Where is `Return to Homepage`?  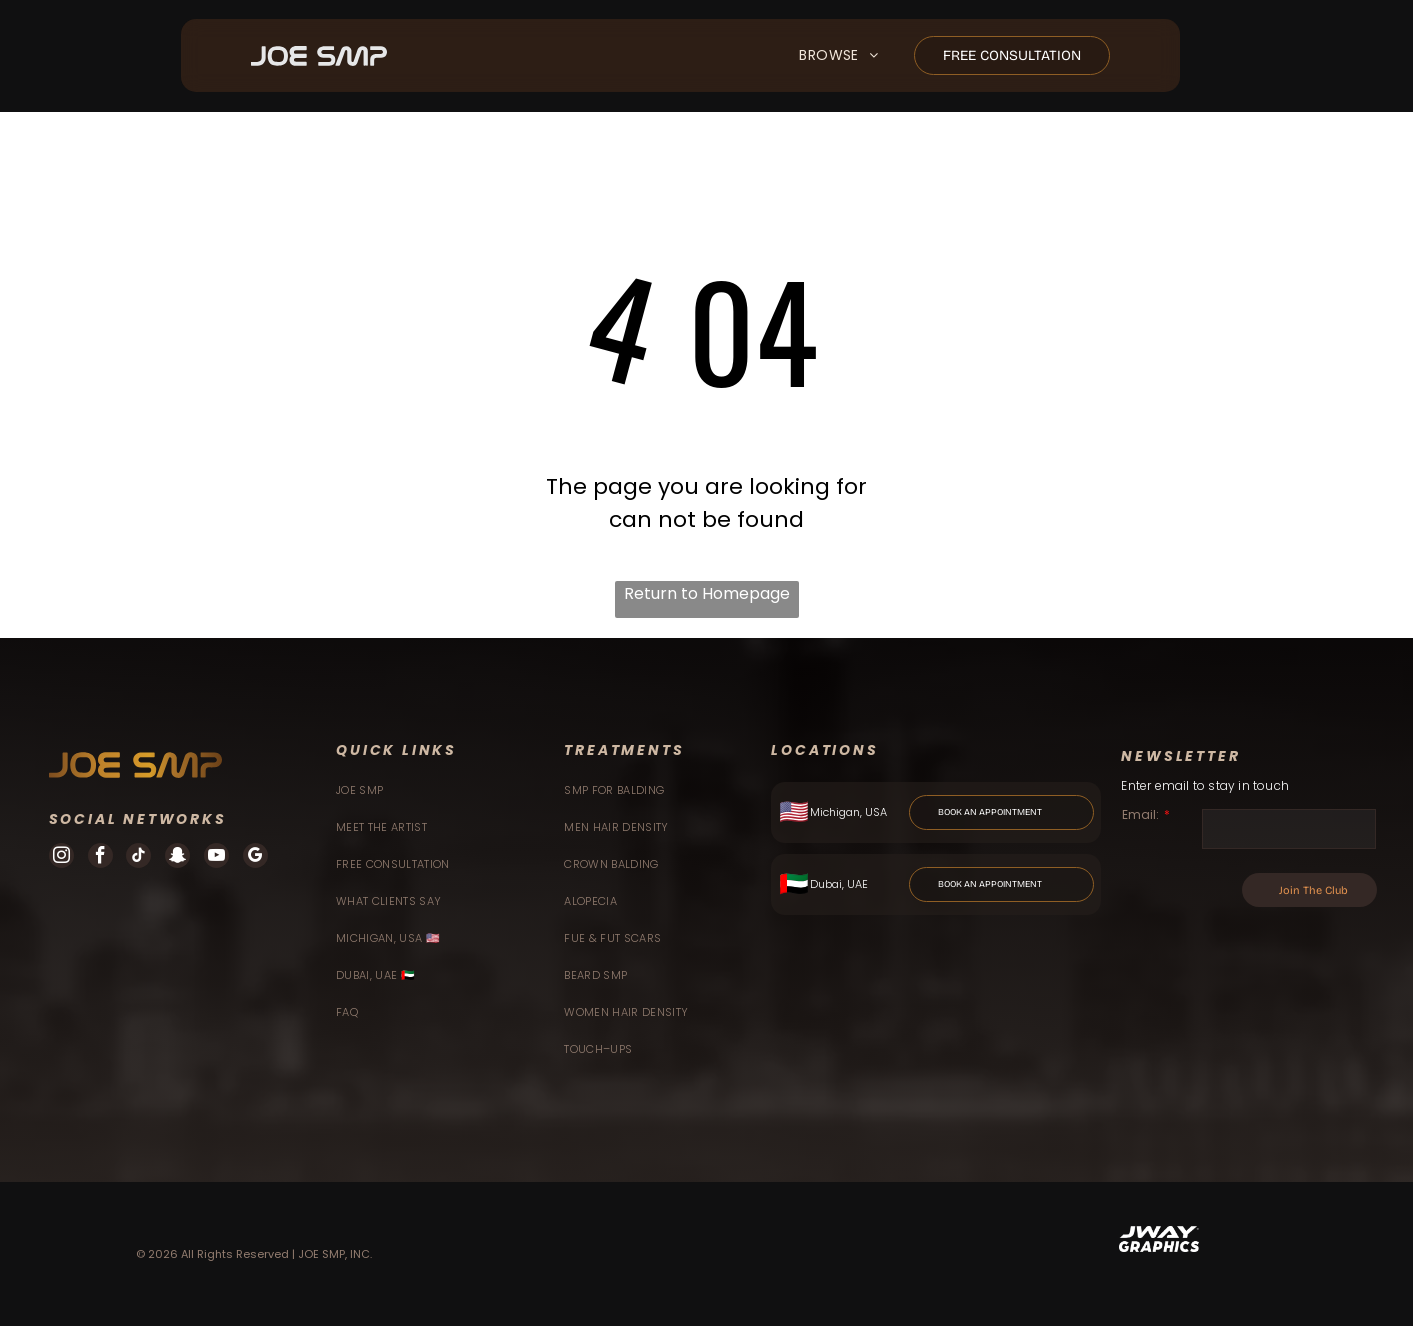
Return to Homepage is located at coordinates (707, 593).